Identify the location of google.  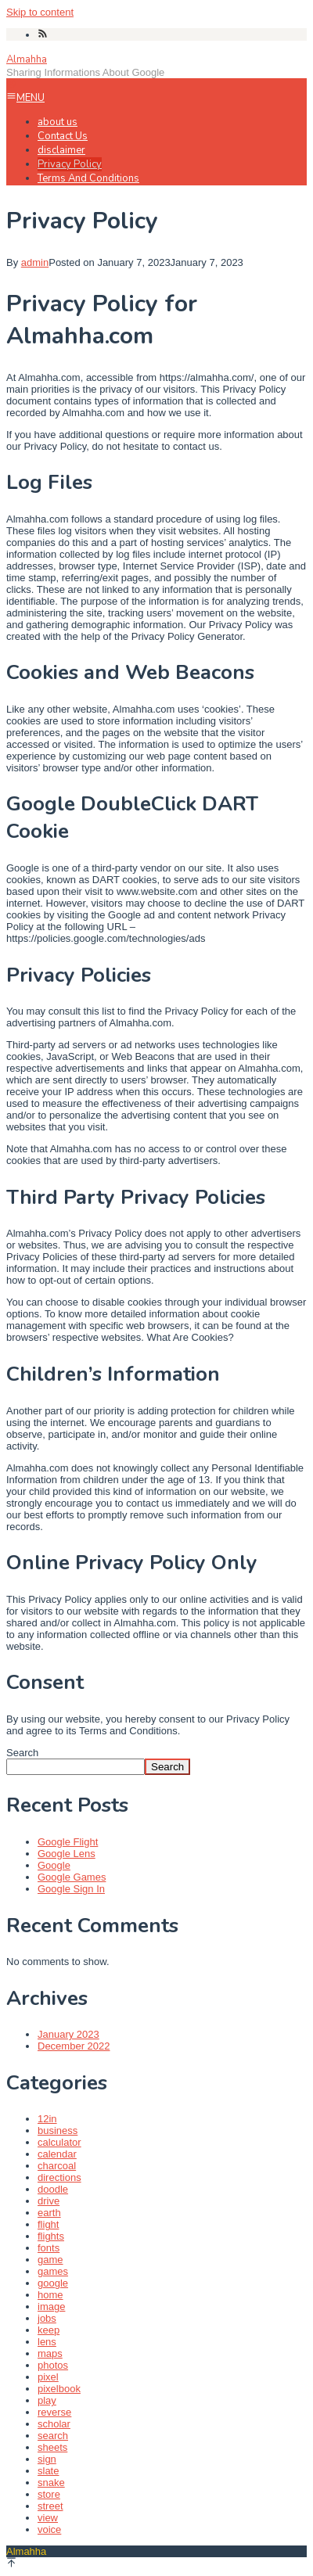
(53, 2283).